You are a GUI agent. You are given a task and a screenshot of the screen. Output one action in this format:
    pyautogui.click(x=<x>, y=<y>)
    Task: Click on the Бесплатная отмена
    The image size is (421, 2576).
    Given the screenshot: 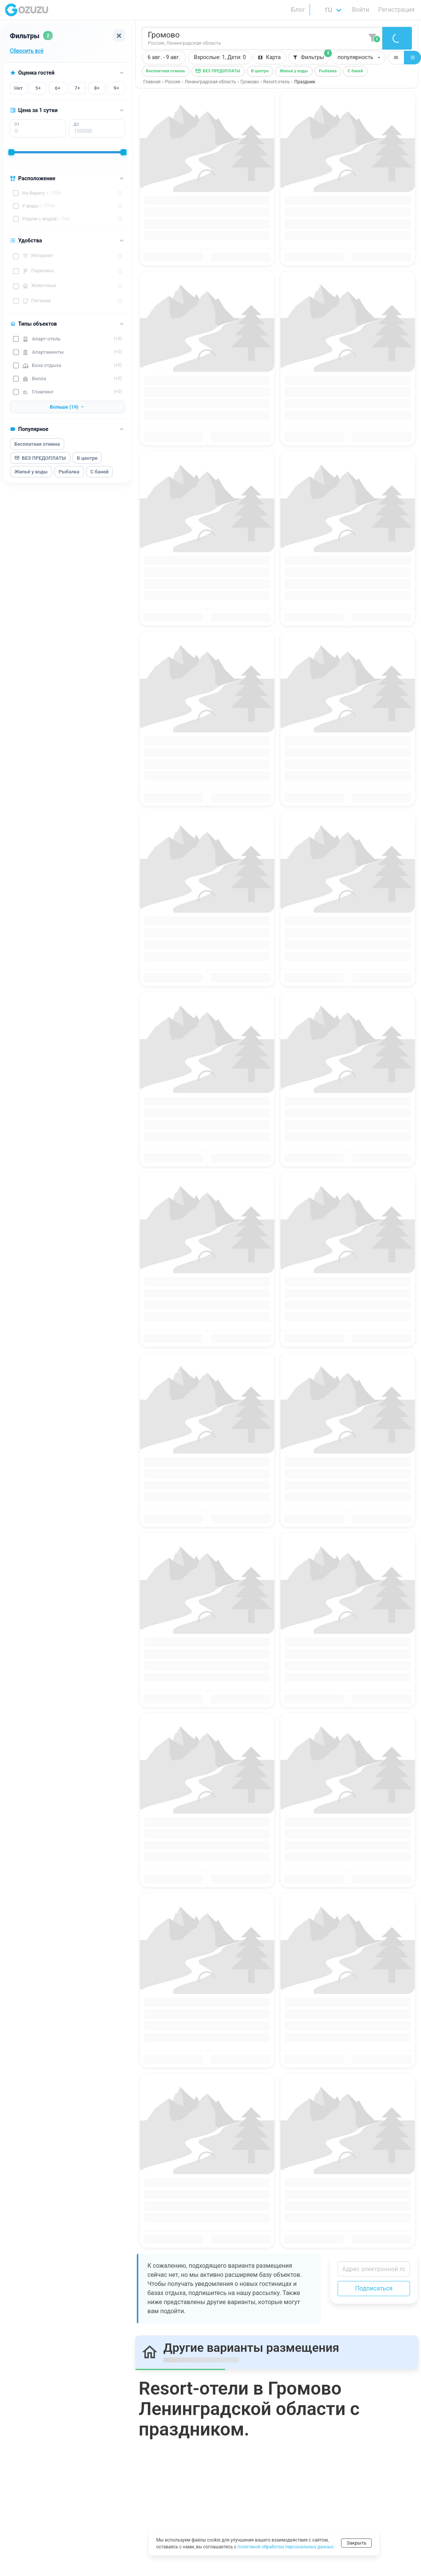 What is the action you would take?
    pyautogui.click(x=37, y=444)
    